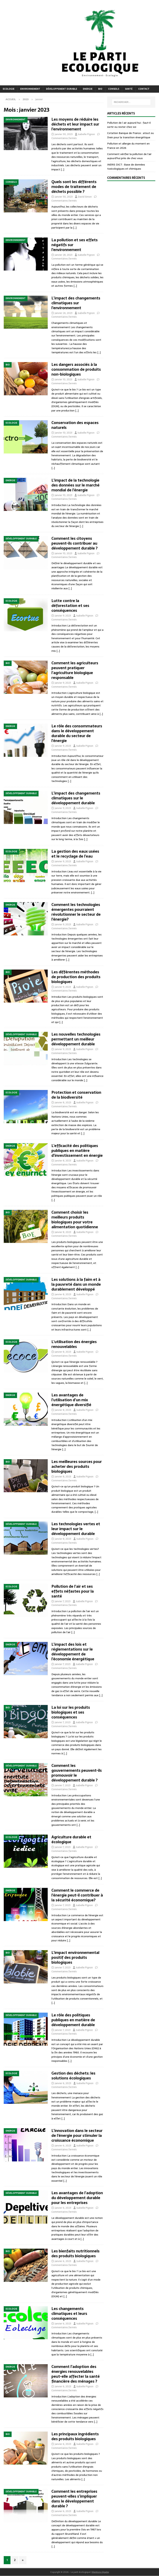 This screenshot has width=159, height=2576. I want to click on Contact, so click(143, 89).